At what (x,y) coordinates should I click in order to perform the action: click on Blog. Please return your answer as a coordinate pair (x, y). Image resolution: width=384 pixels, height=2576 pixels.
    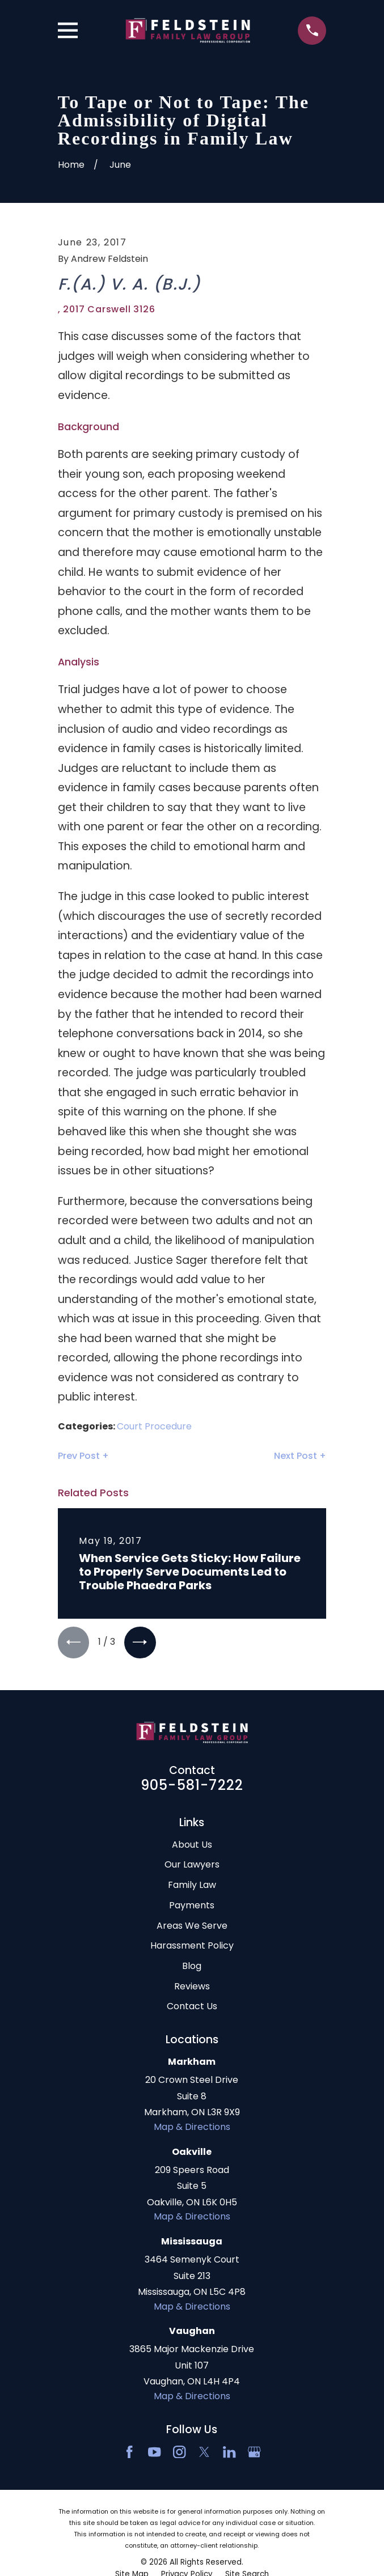
    Looking at the image, I should click on (191, 1967).